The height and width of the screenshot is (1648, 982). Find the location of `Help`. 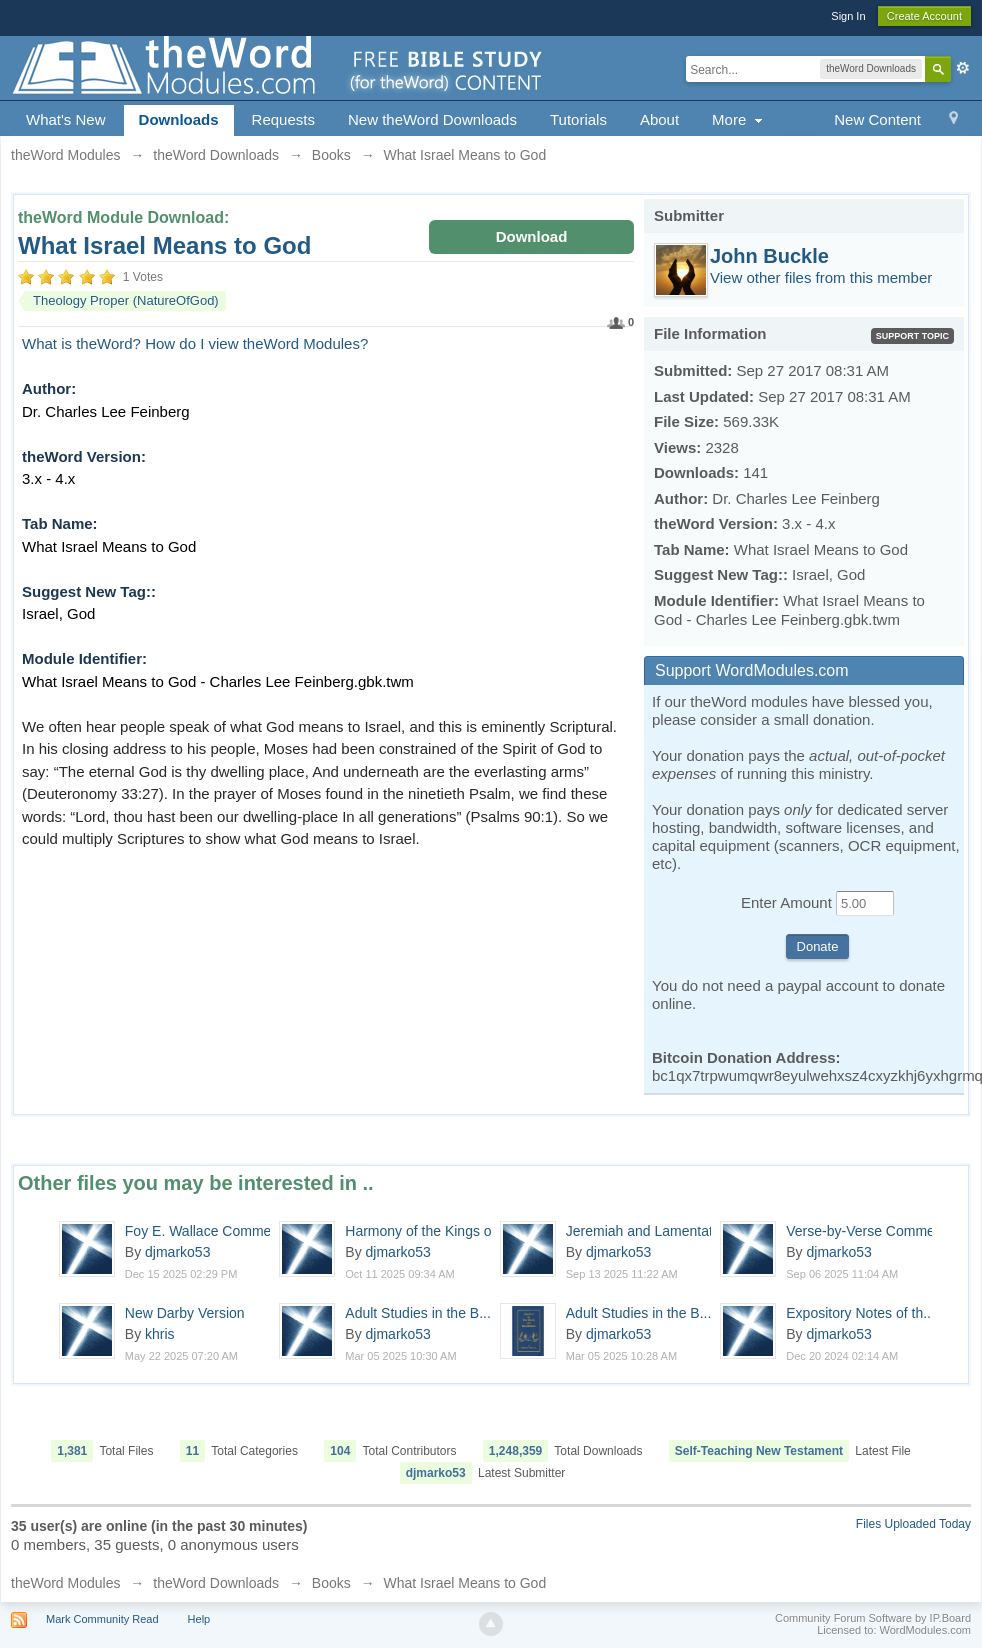

Help is located at coordinates (199, 1619).